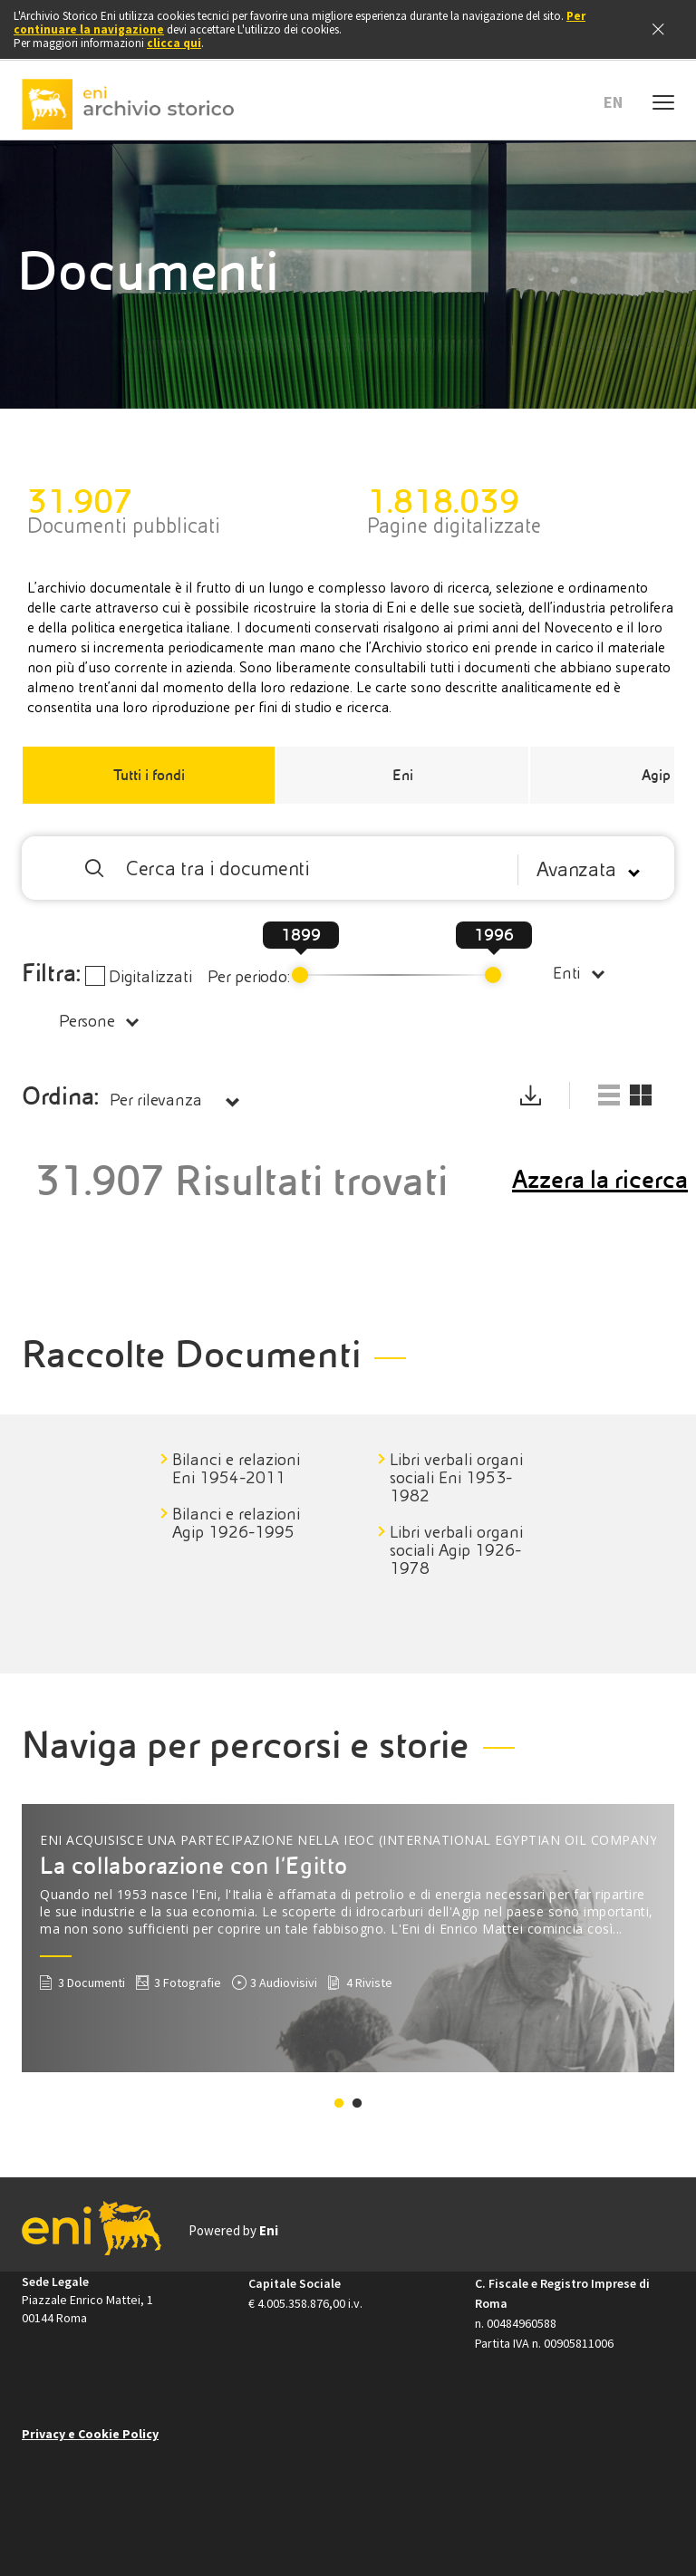 This screenshot has height=2576, width=696. What do you see at coordinates (236, 1469) in the screenshot?
I see `Bilanci e relazioni Eni 1954-2011` at bounding box center [236, 1469].